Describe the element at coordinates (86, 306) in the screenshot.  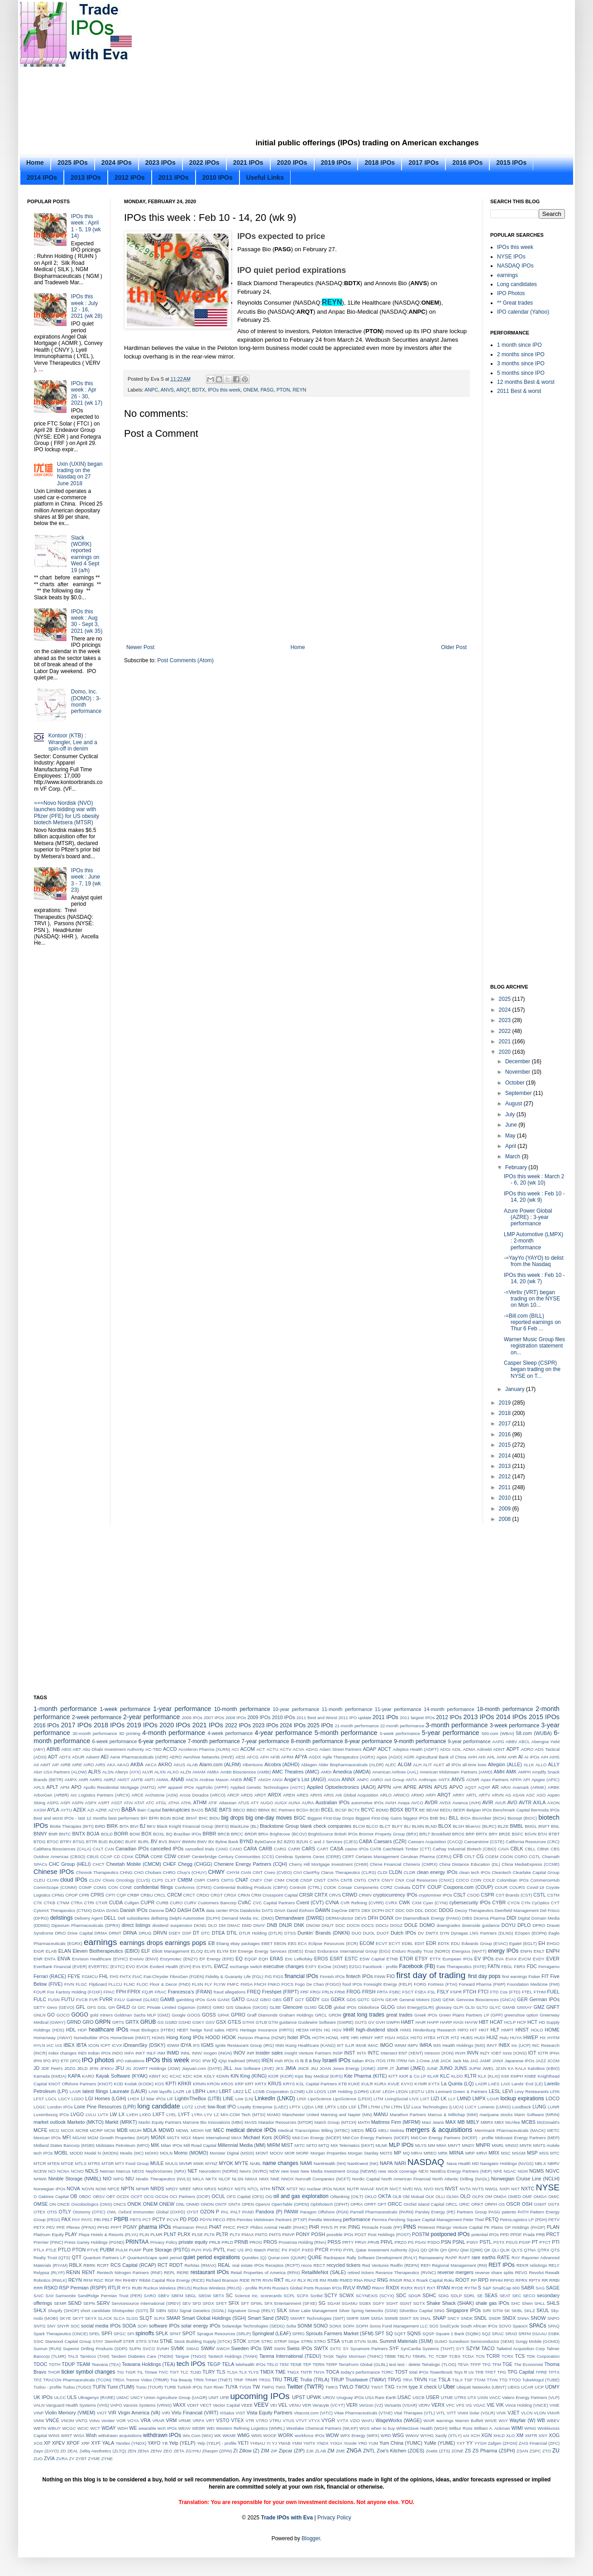
I see `IPOs this week : July 12 - 16, 2021 (wk 28)` at that location.